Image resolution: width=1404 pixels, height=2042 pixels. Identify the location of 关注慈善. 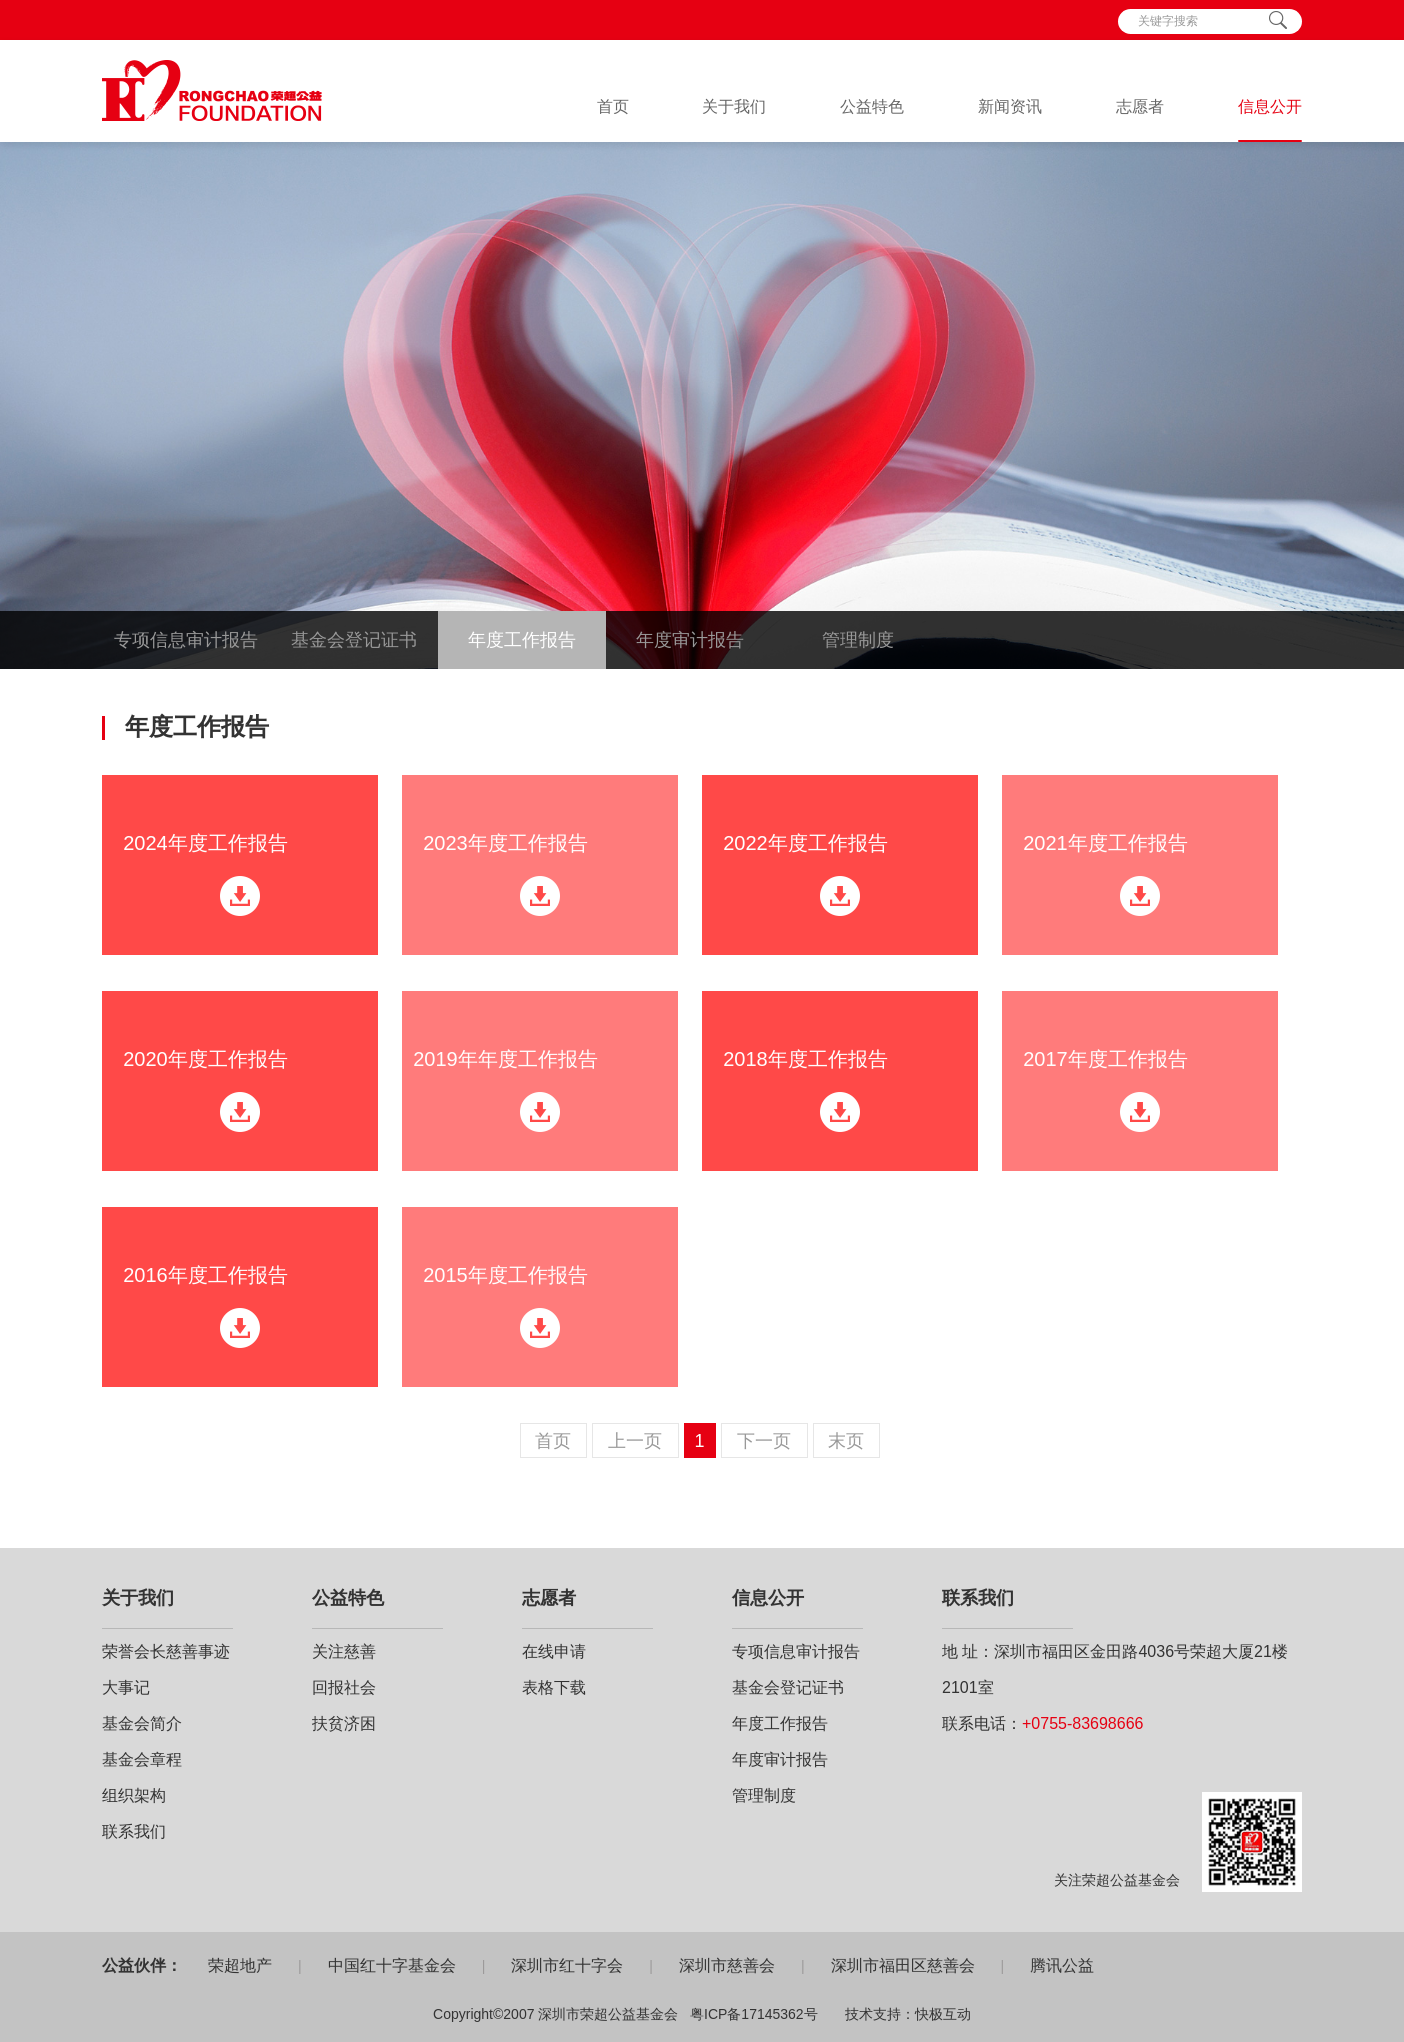
(344, 1651).